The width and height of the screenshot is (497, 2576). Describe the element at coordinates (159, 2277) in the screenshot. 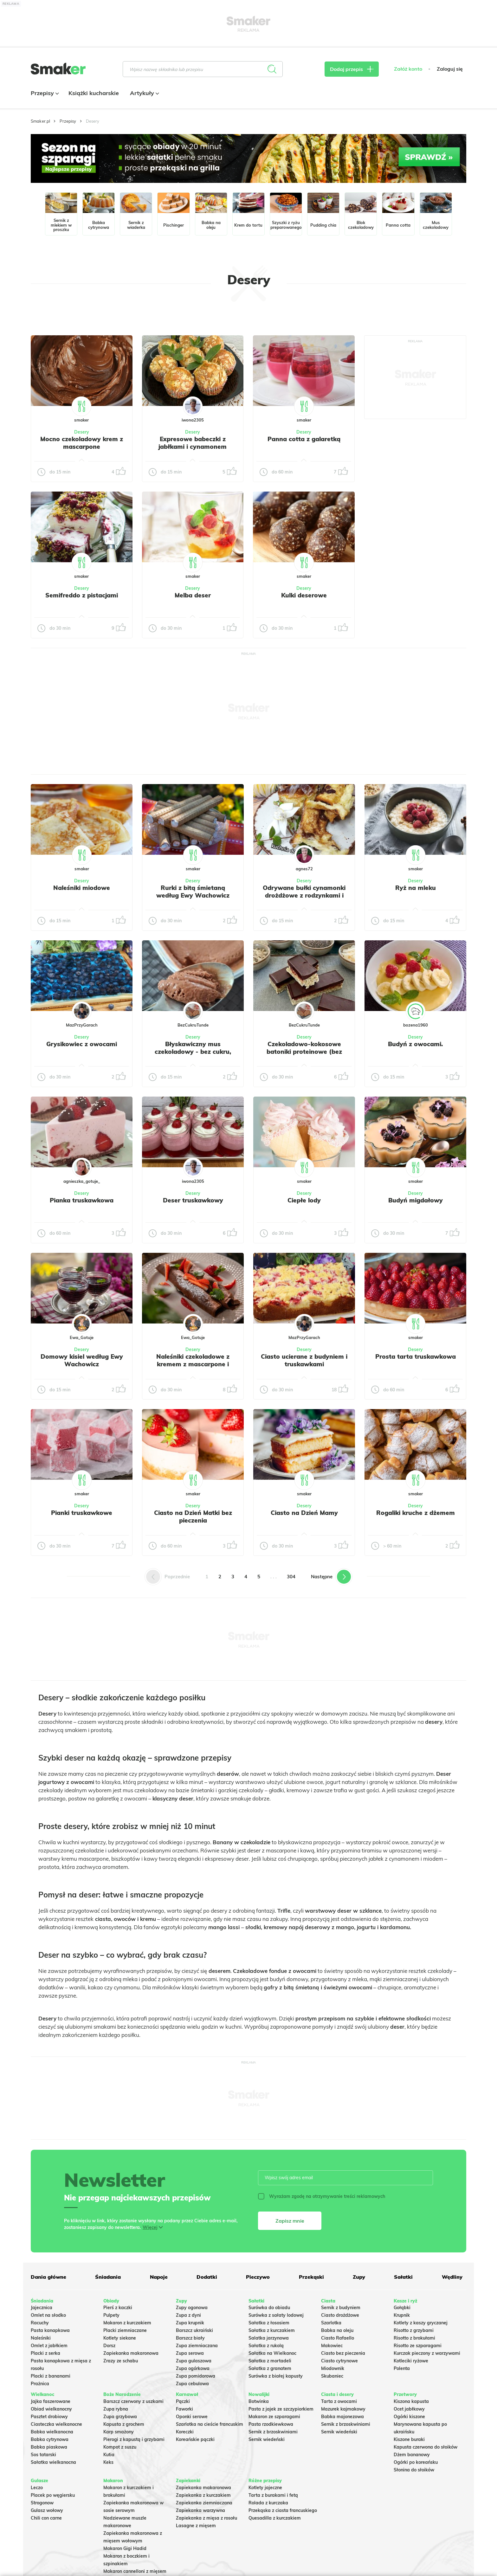

I see `Napoje` at that location.